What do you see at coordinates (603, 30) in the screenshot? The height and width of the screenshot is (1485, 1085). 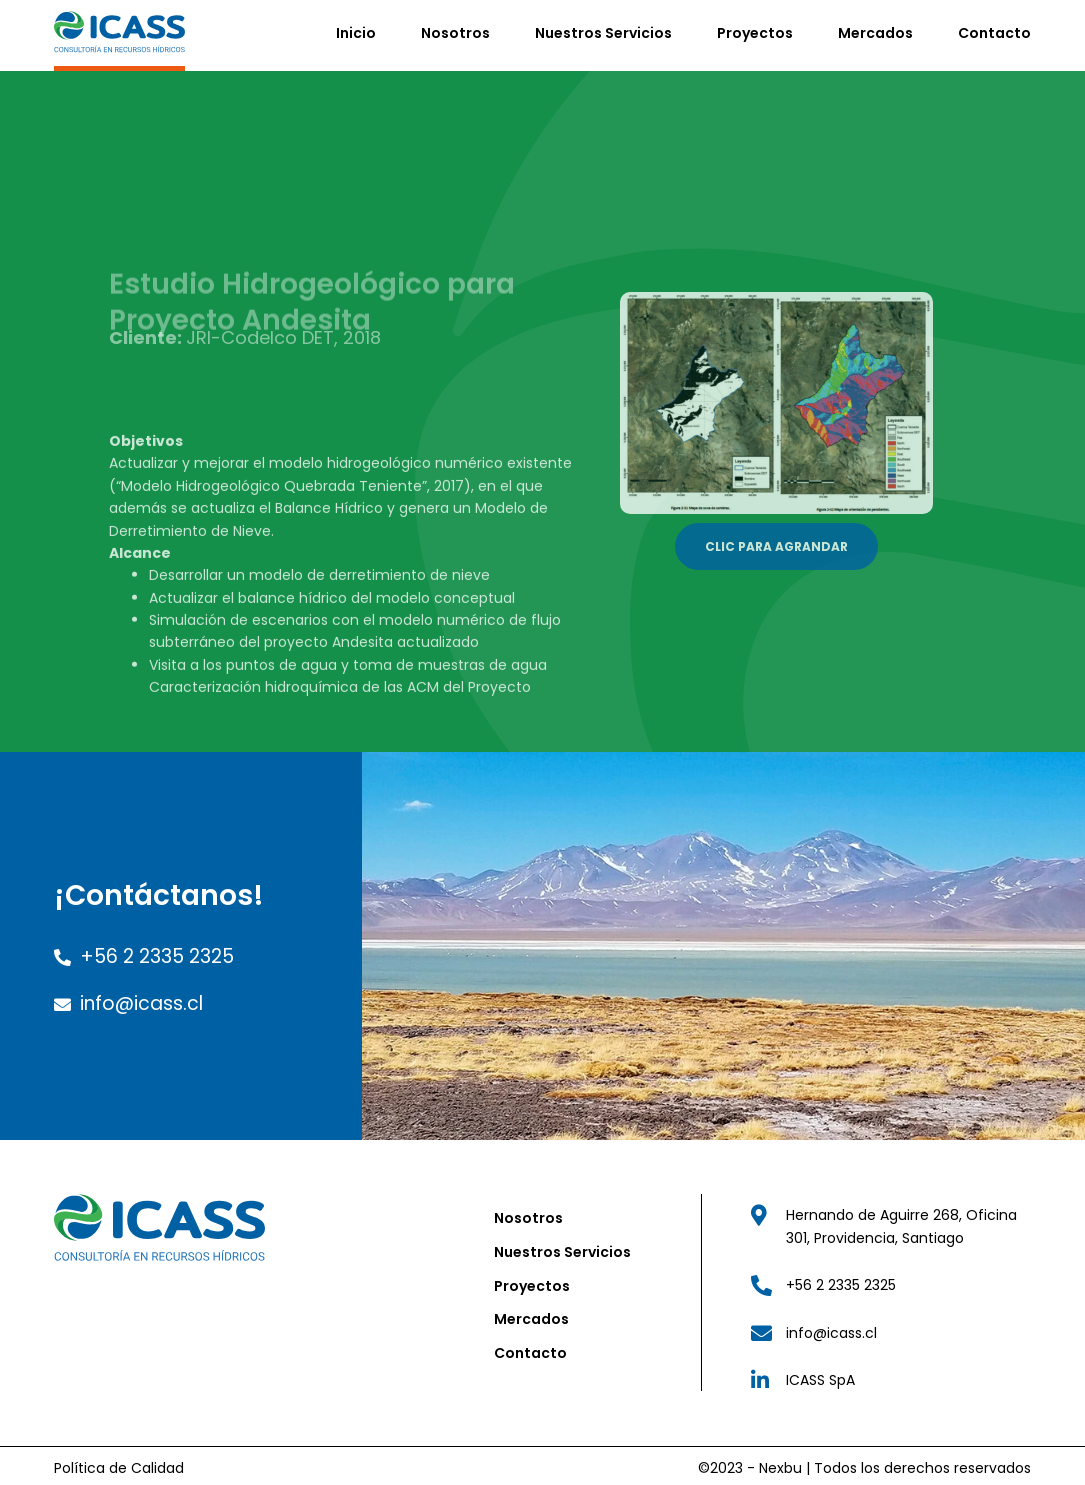 I see `Nuestros Servicios` at bounding box center [603, 30].